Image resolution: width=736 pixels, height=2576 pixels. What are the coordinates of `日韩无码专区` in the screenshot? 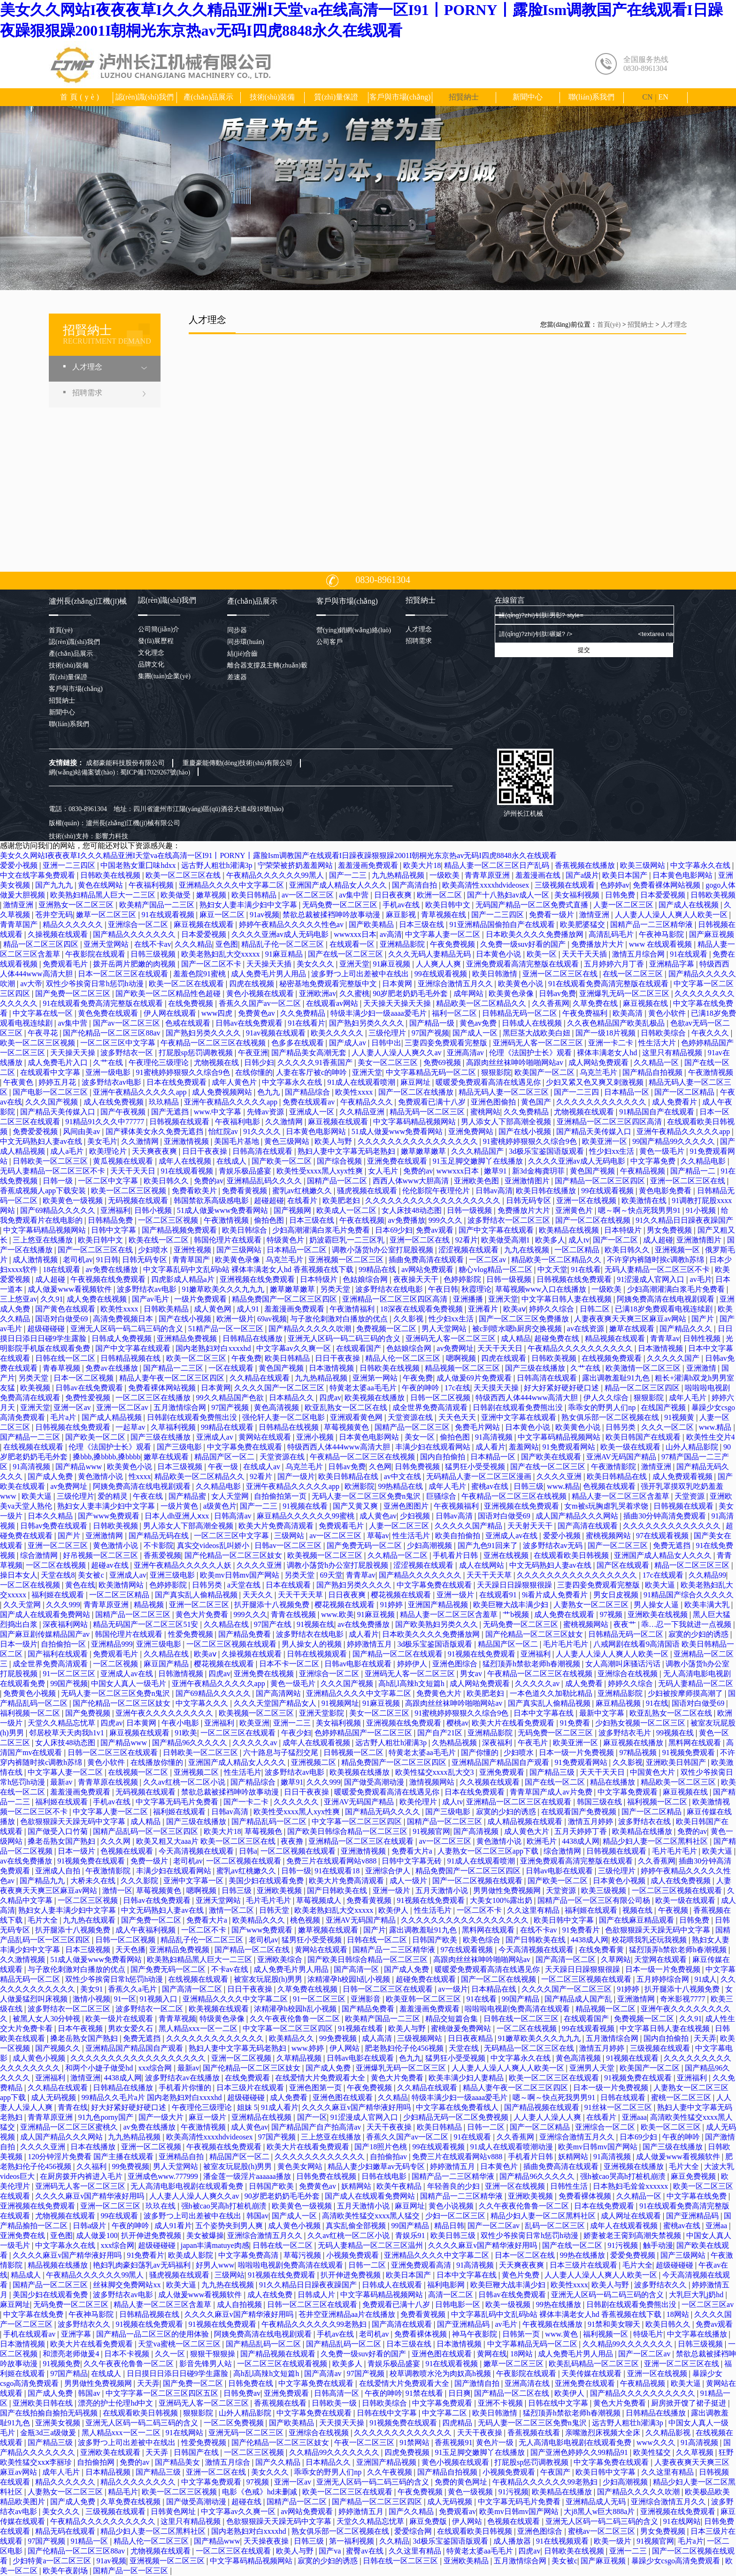 It's located at (529, 1200).